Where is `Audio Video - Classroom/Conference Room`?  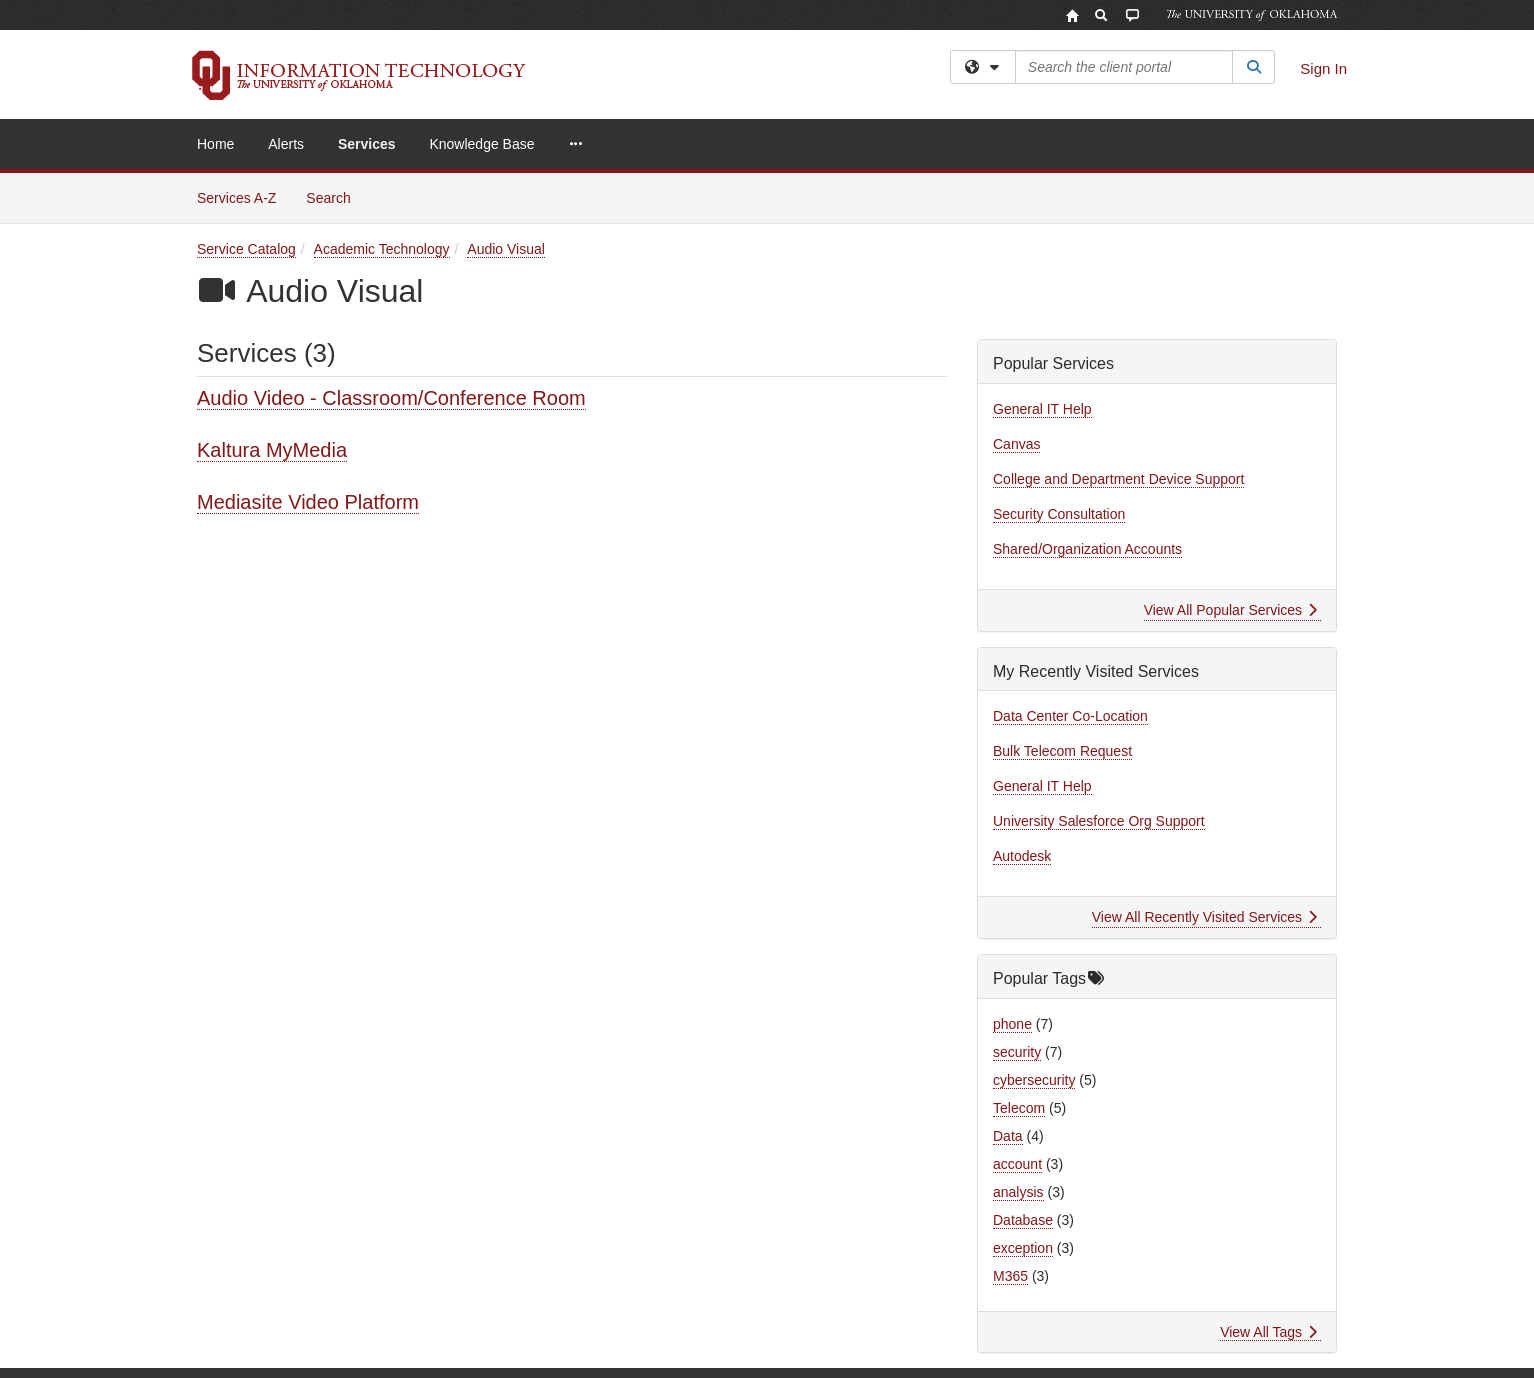 Audio Video - Classroom/Conference Room is located at coordinates (391, 398).